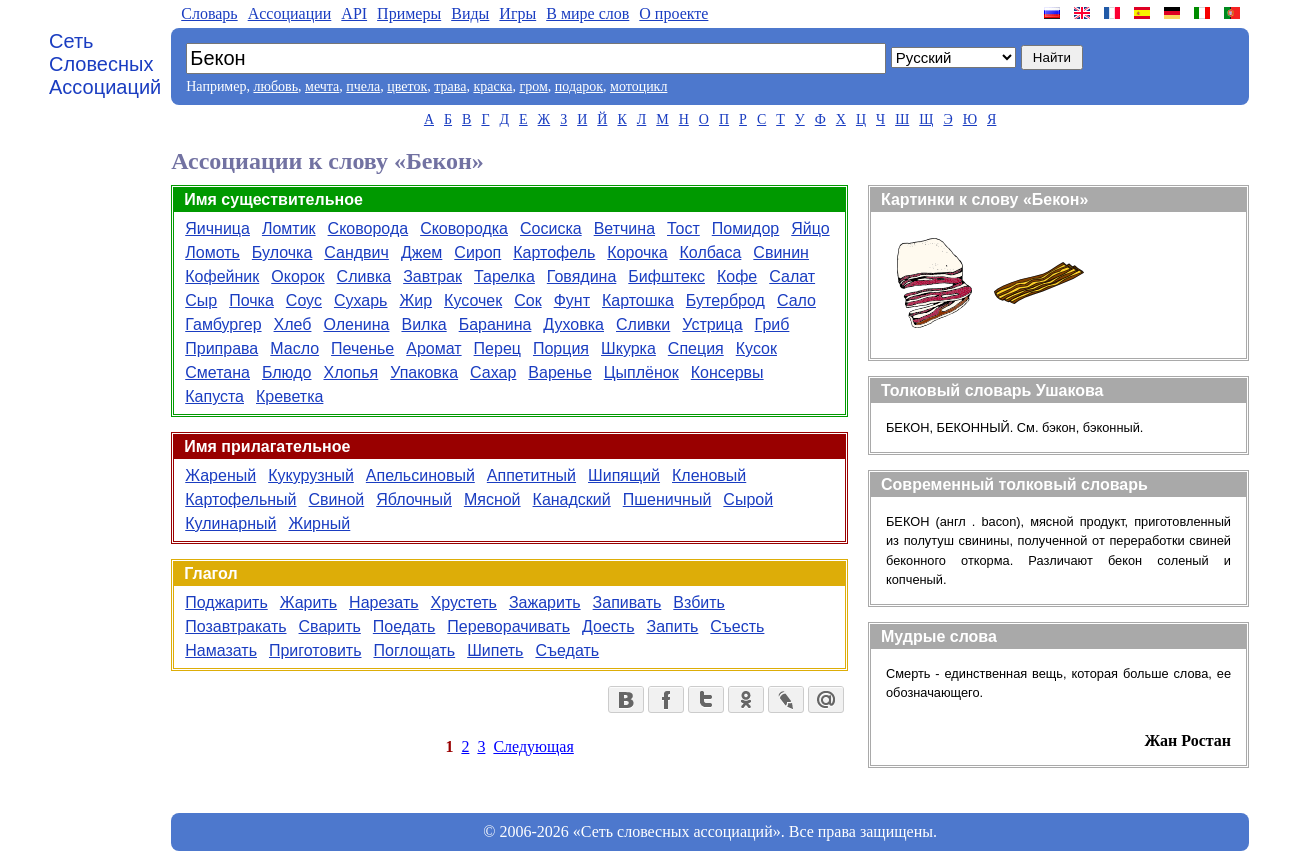  Describe the element at coordinates (725, 300) in the screenshot. I see `Бутерброд` at that location.